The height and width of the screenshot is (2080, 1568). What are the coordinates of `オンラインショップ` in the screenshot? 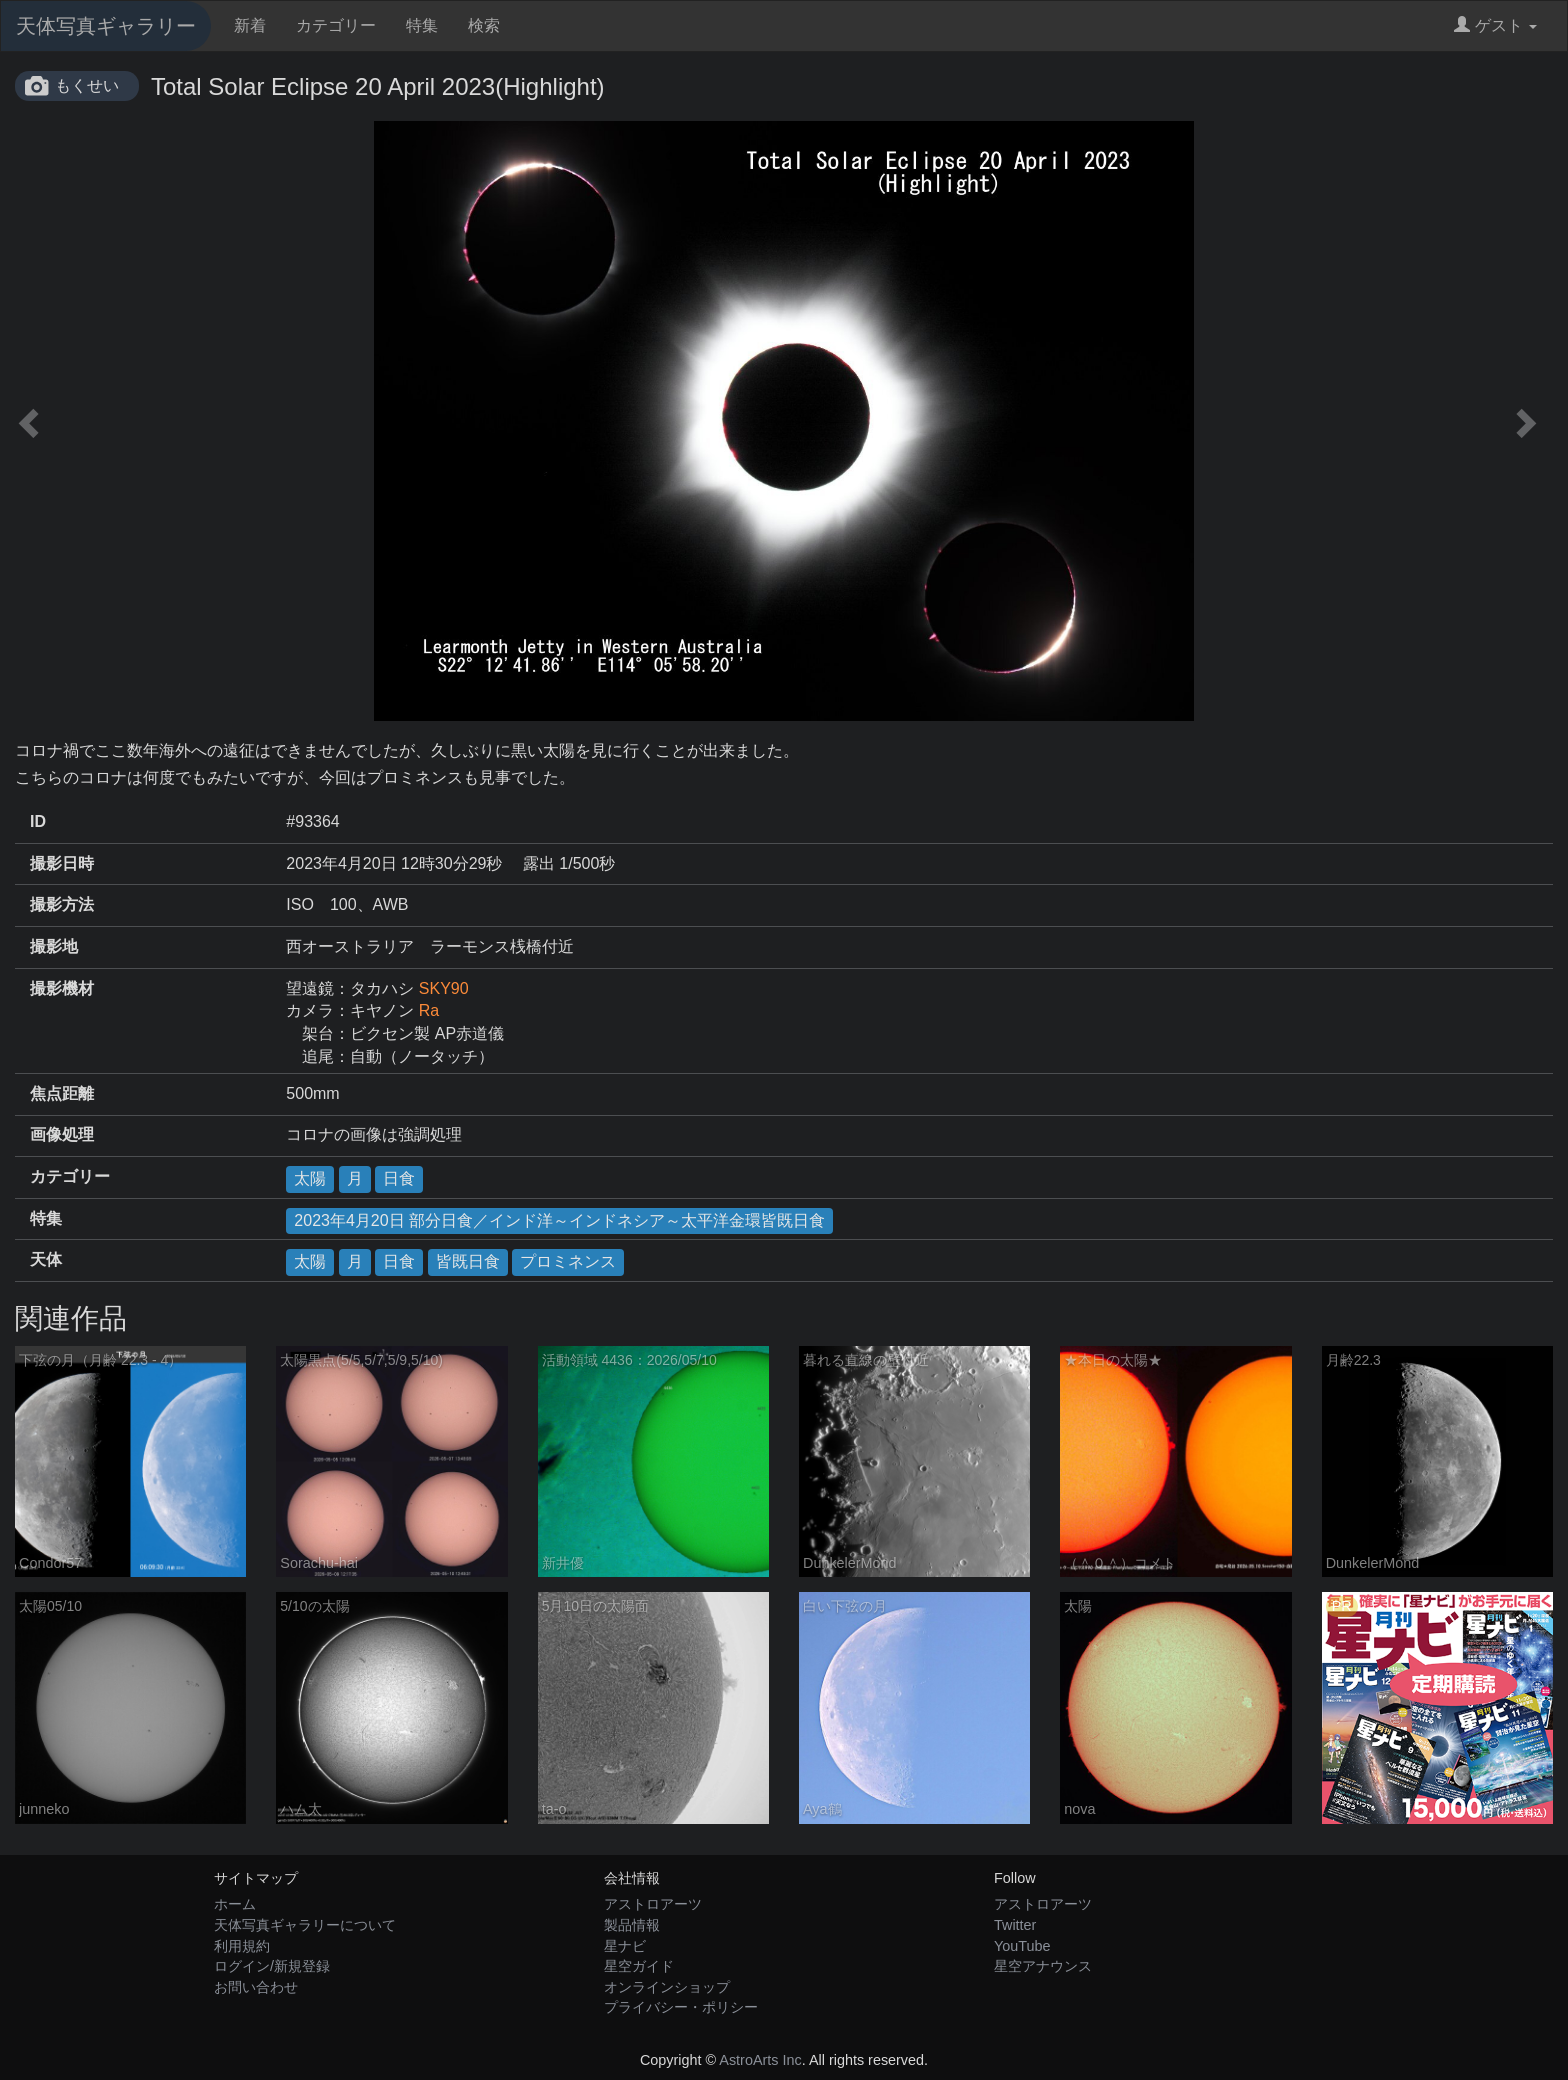 It's located at (667, 1987).